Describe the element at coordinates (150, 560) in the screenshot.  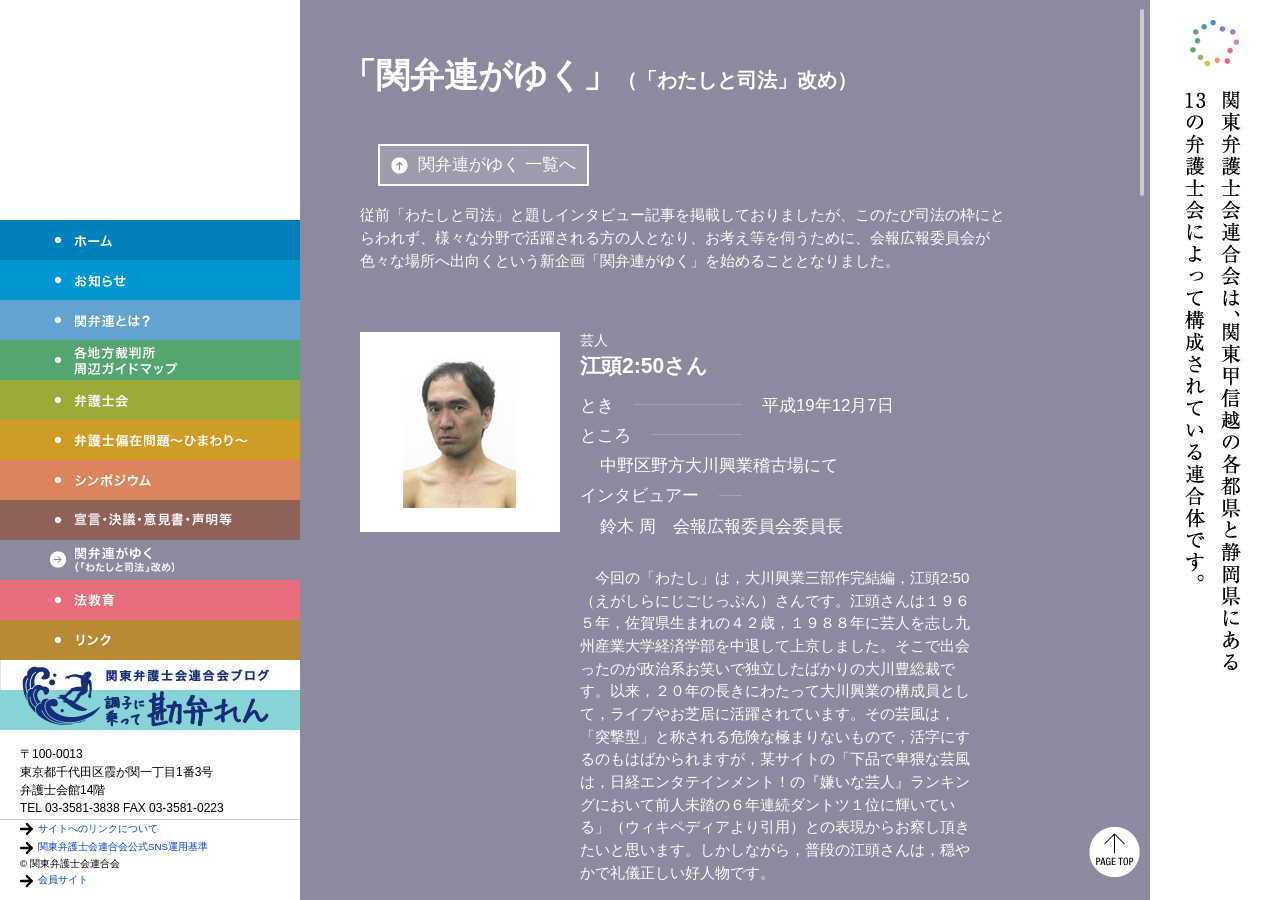
I see `関弁連がゆく` at that location.